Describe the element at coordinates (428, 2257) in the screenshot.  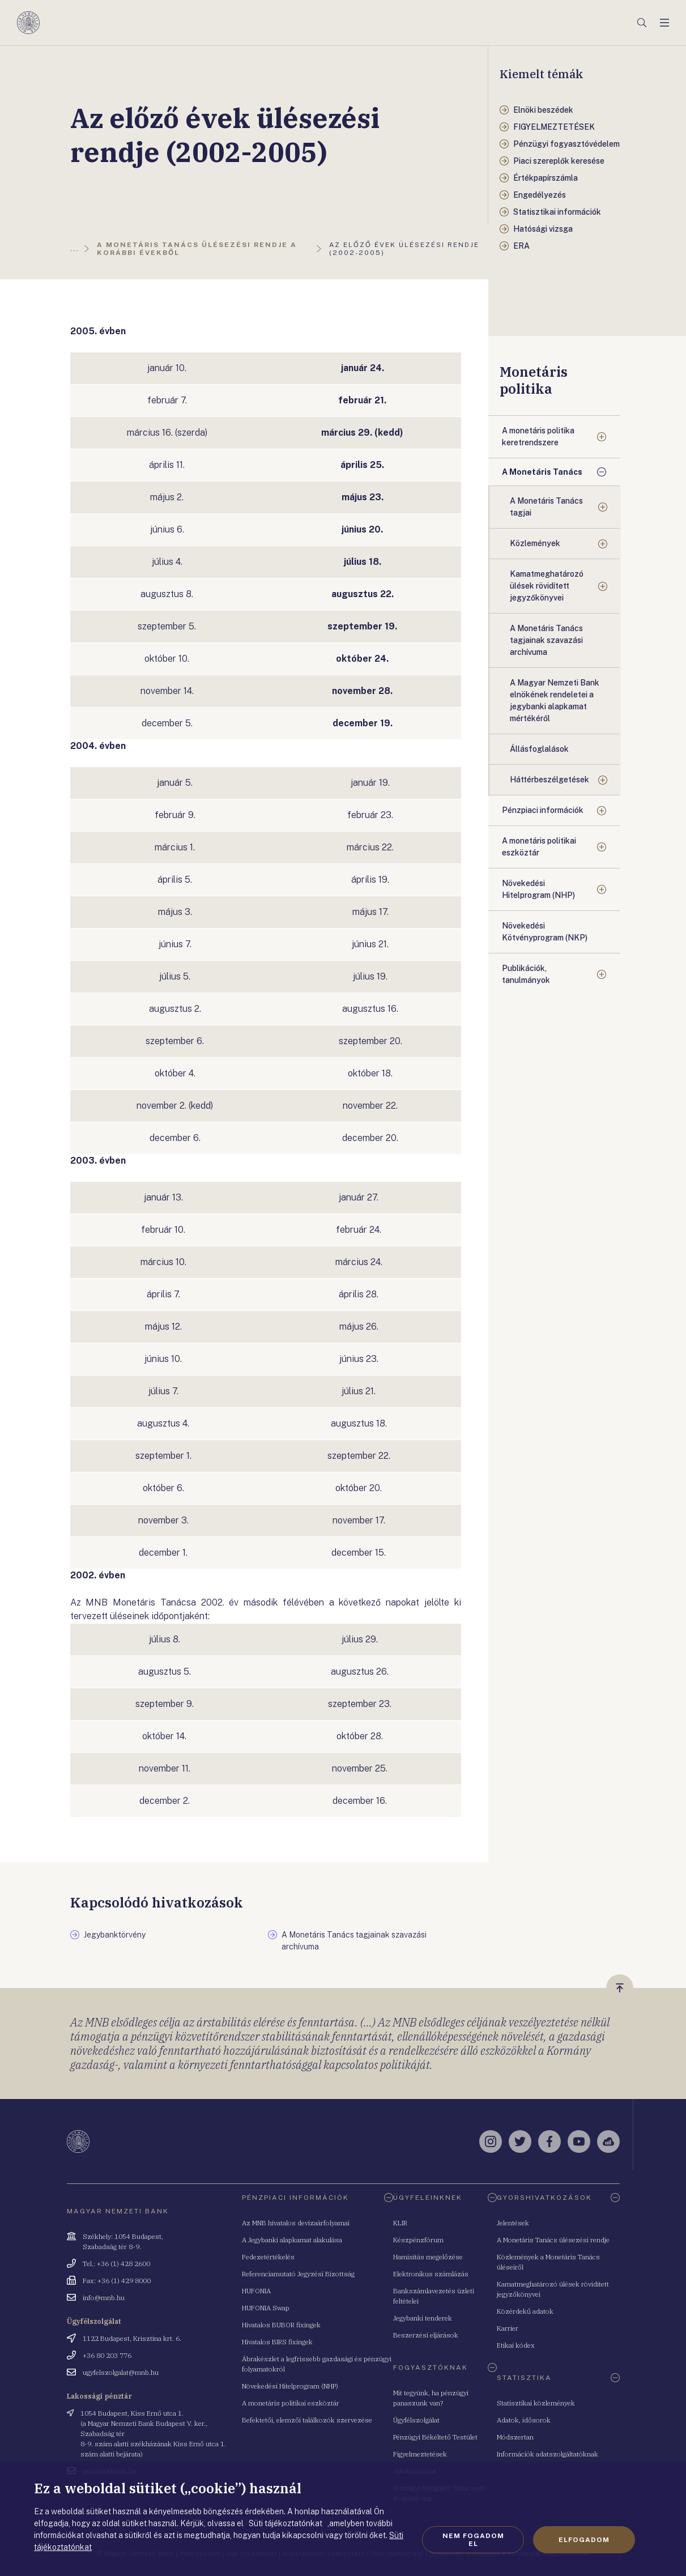
I see `Hamisítás megelőzése` at that location.